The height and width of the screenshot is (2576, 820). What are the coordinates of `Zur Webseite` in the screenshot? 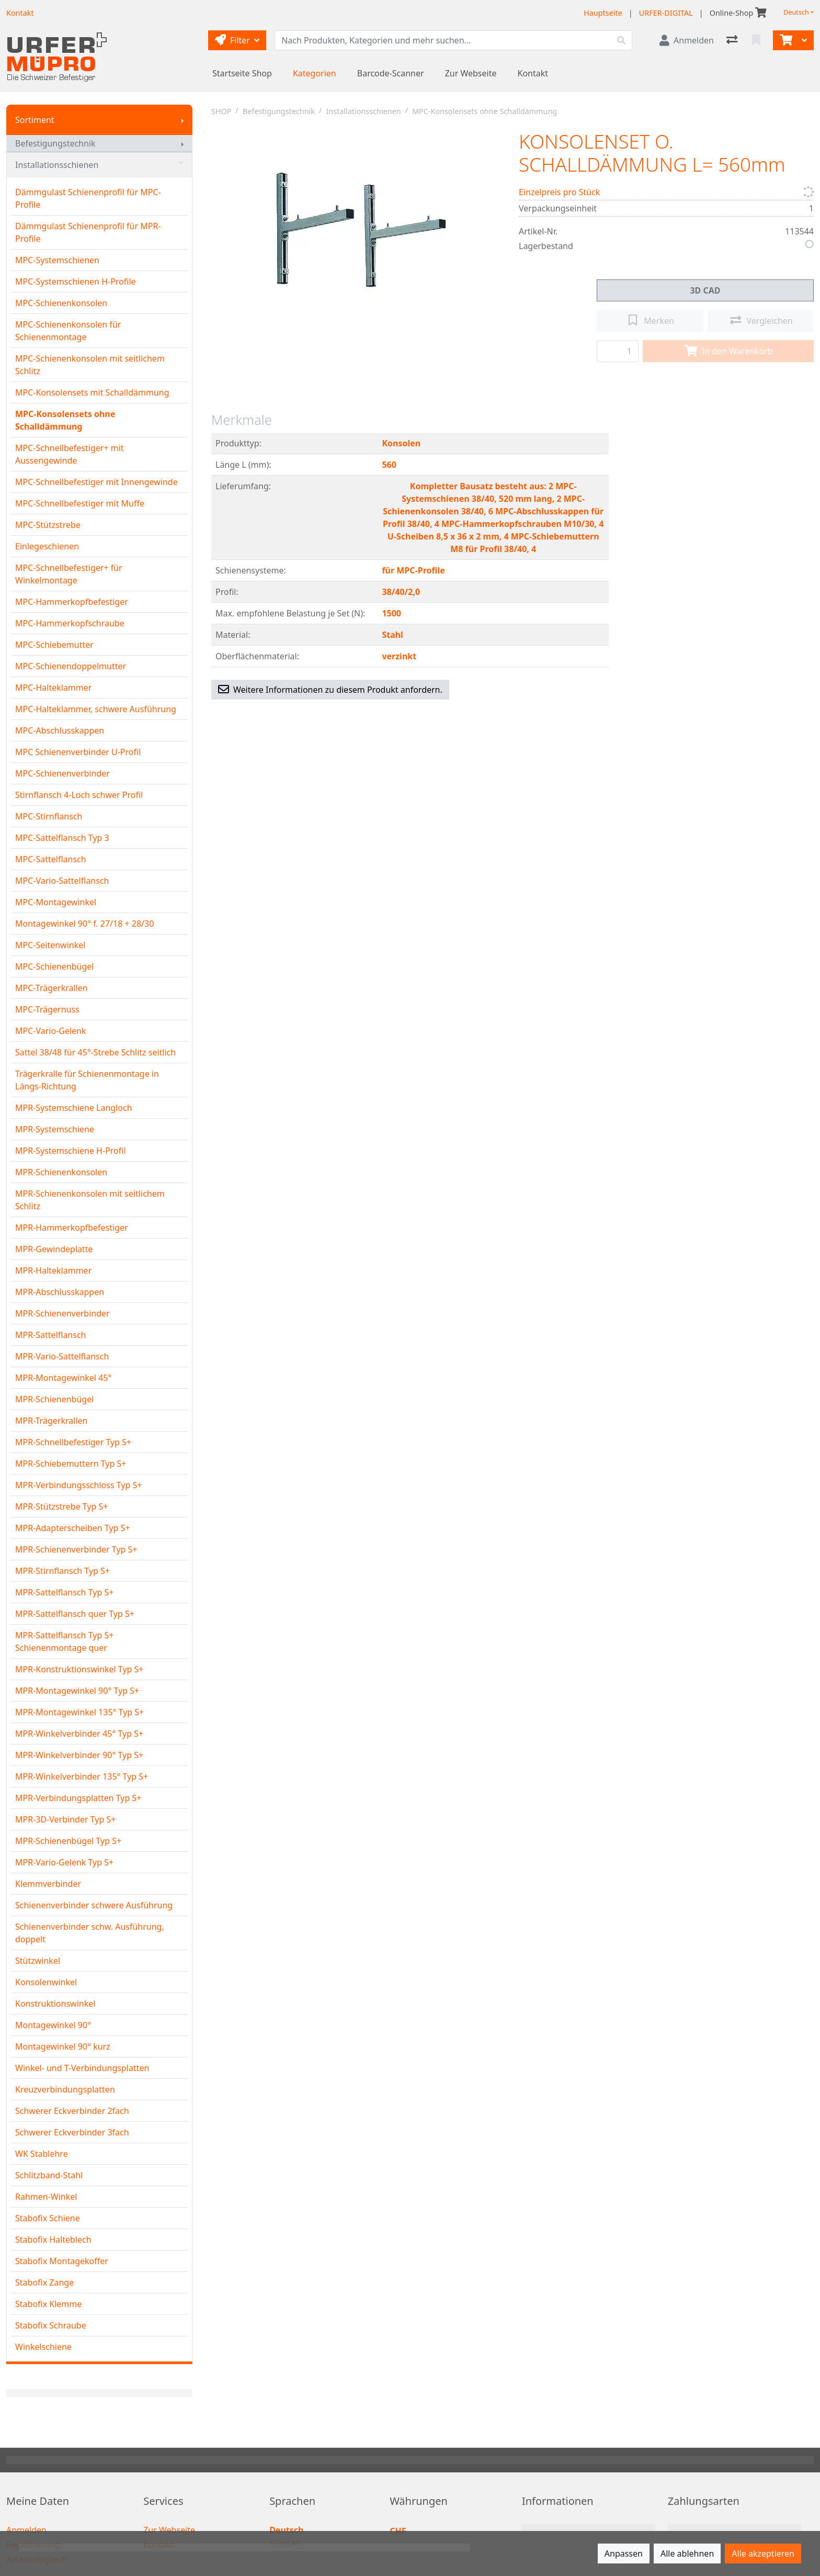 It's located at (471, 73).